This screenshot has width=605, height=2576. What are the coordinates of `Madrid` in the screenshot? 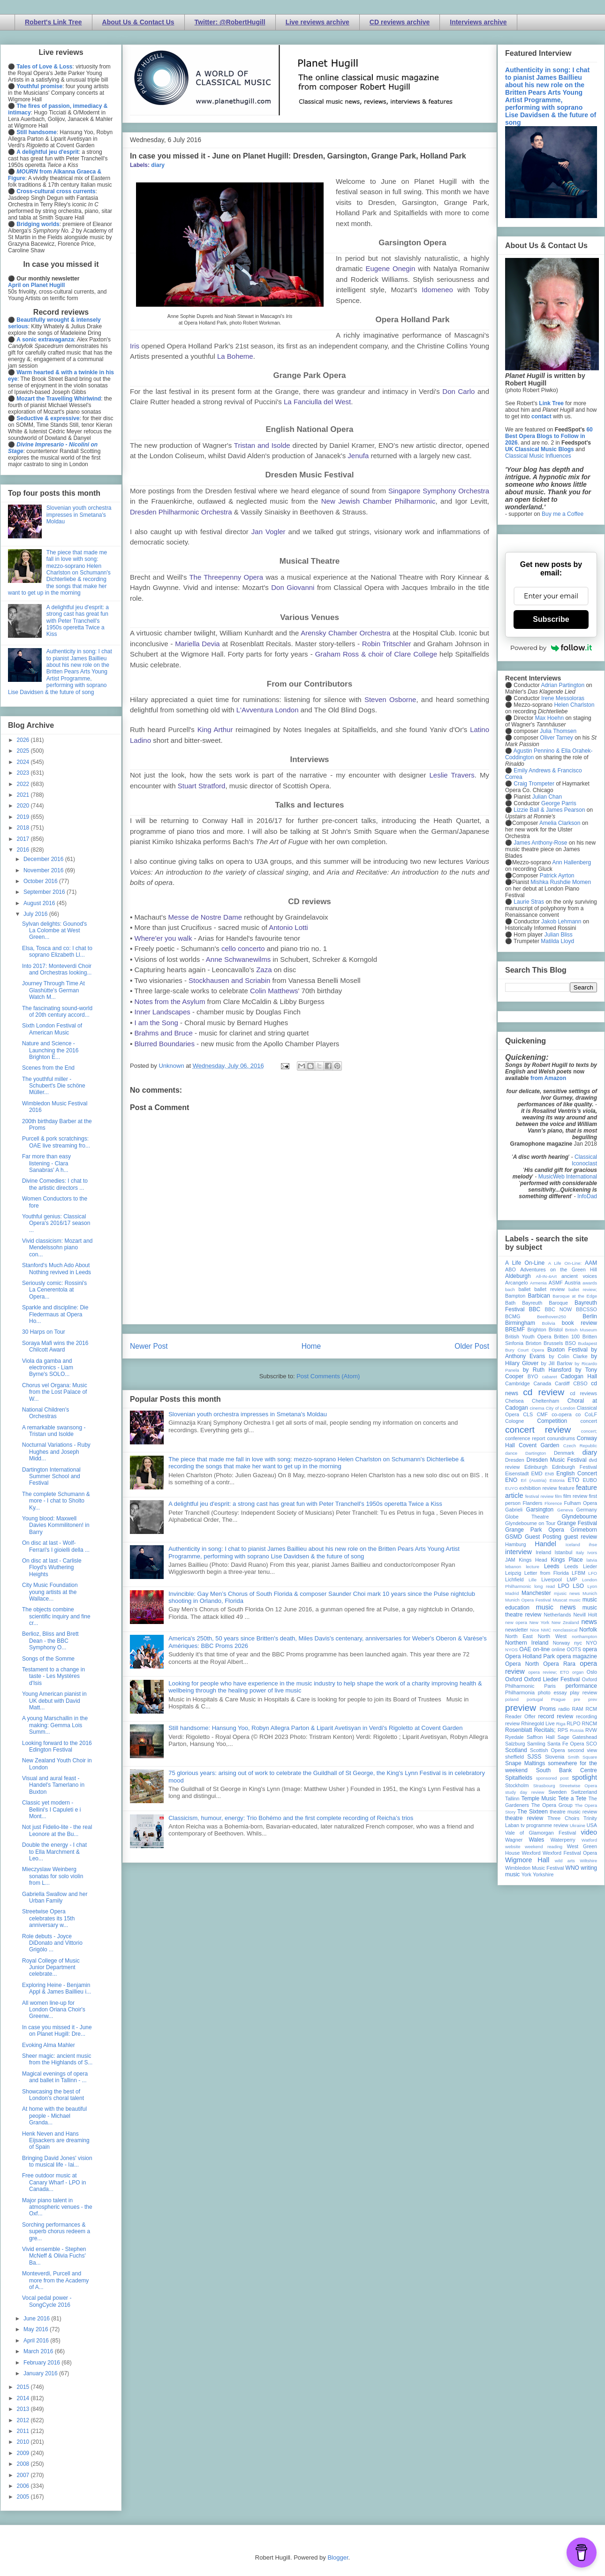 It's located at (512, 1593).